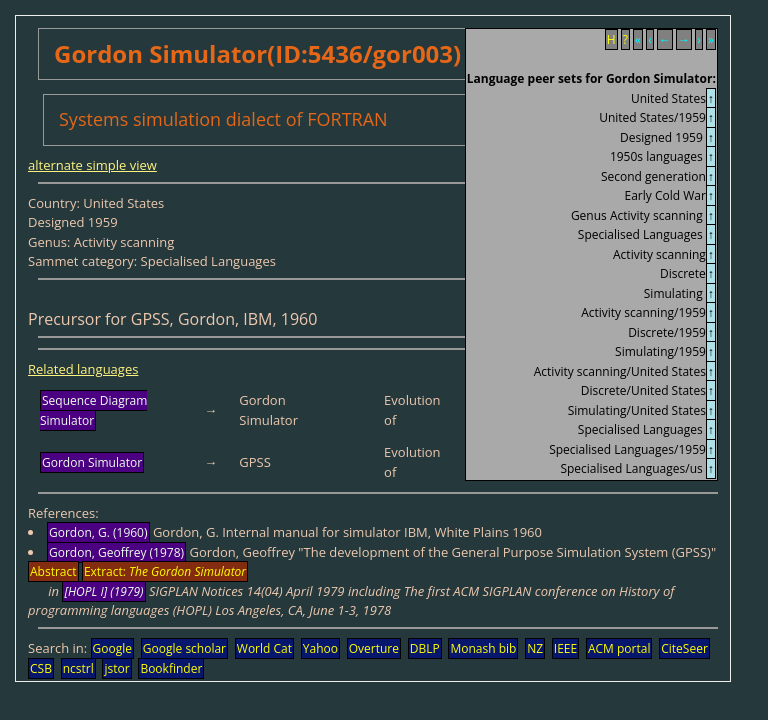 The height and width of the screenshot is (720, 768). Describe the element at coordinates (98, 532) in the screenshot. I see `Gordon, G. (1960)` at that location.